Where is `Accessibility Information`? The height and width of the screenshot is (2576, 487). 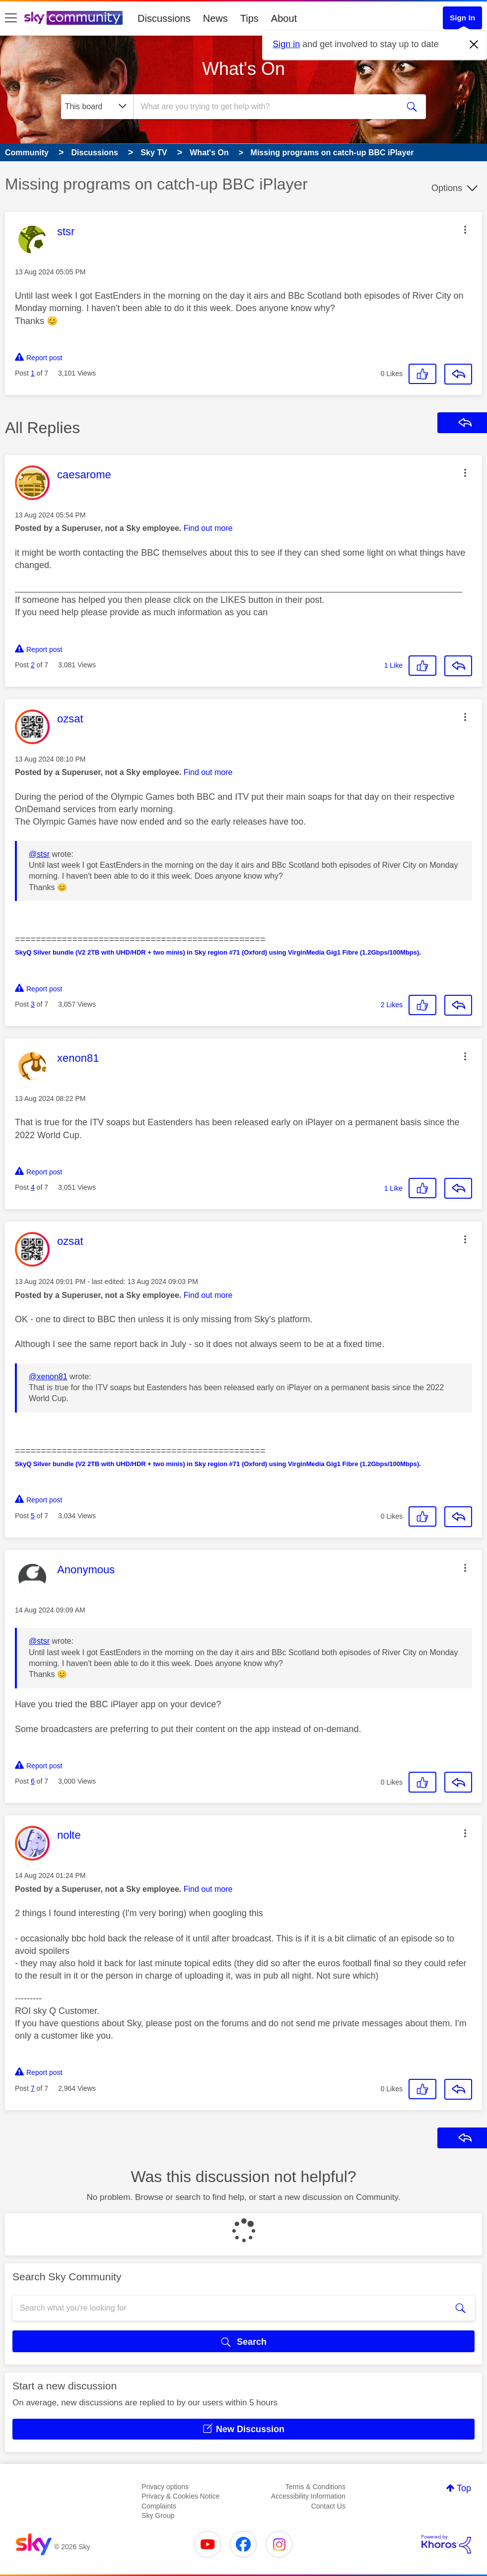 Accessibility Information is located at coordinates (308, 2496).